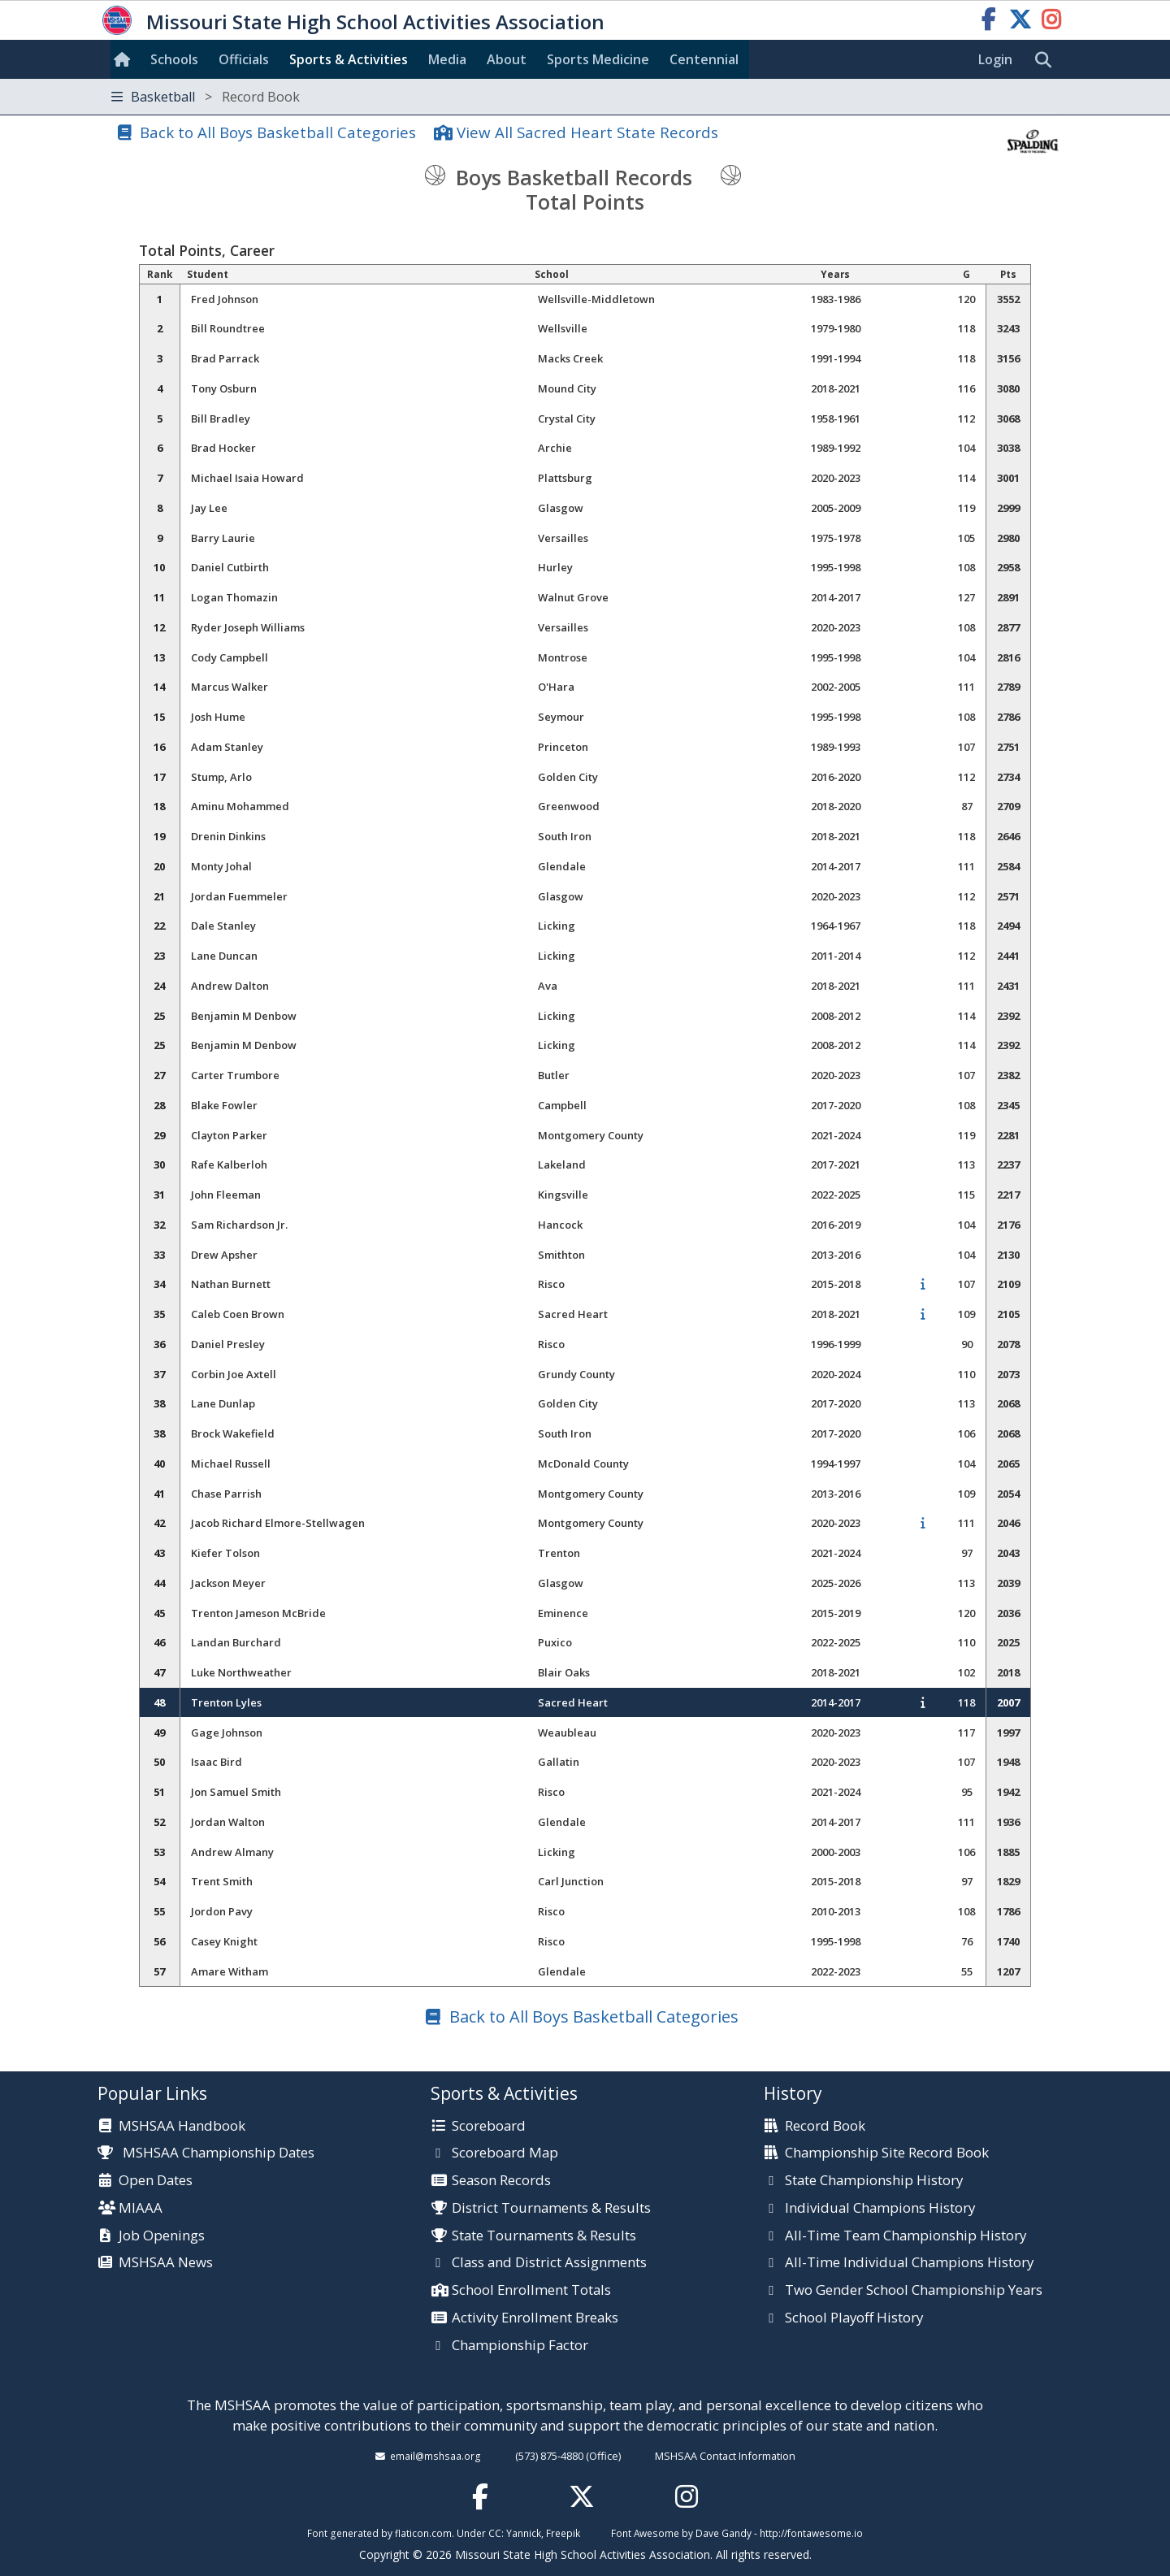 Image resolution: width=1170 pixels, height=2576 pixels. Describe the element at coordinates (995, 59) in the screenshot. I see `Login` at that location.